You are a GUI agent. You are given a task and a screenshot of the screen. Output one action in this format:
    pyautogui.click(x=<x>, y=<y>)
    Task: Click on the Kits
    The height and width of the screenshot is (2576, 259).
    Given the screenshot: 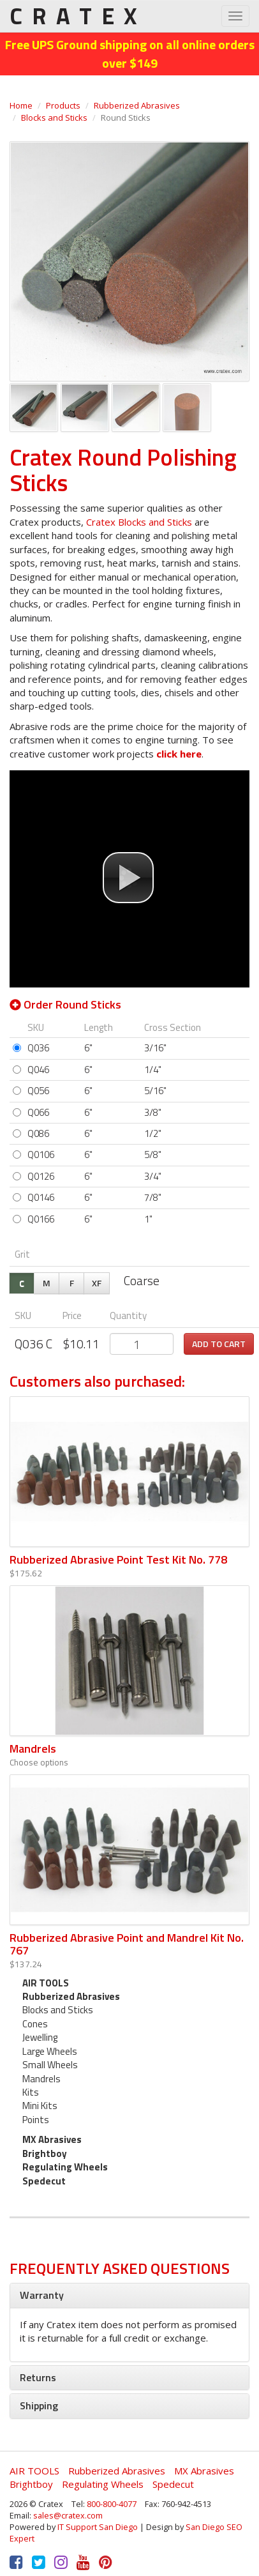 What is the action you would take?
    pyautogui.click(x=30, y=2092)
    